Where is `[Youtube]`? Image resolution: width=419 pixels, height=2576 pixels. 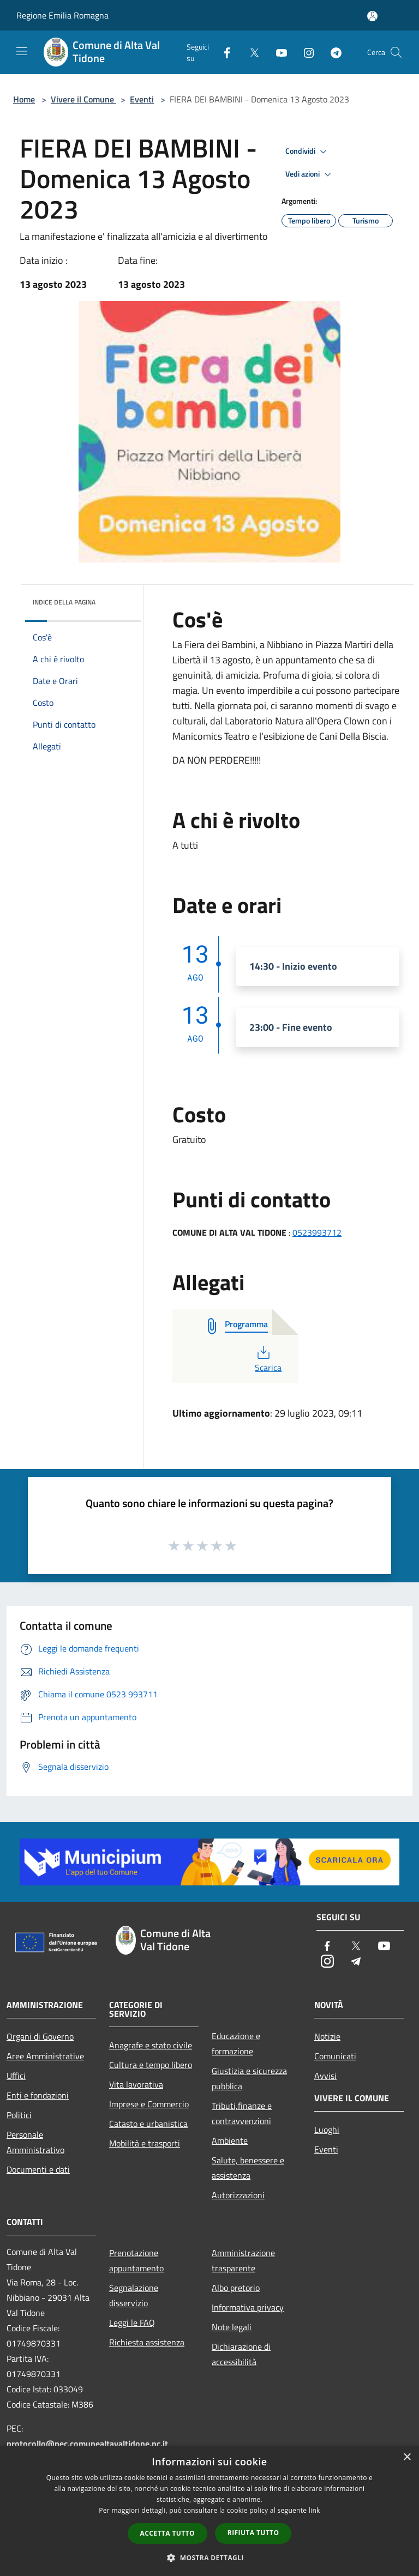 [Youtube] is located at coordinates (277, 52).